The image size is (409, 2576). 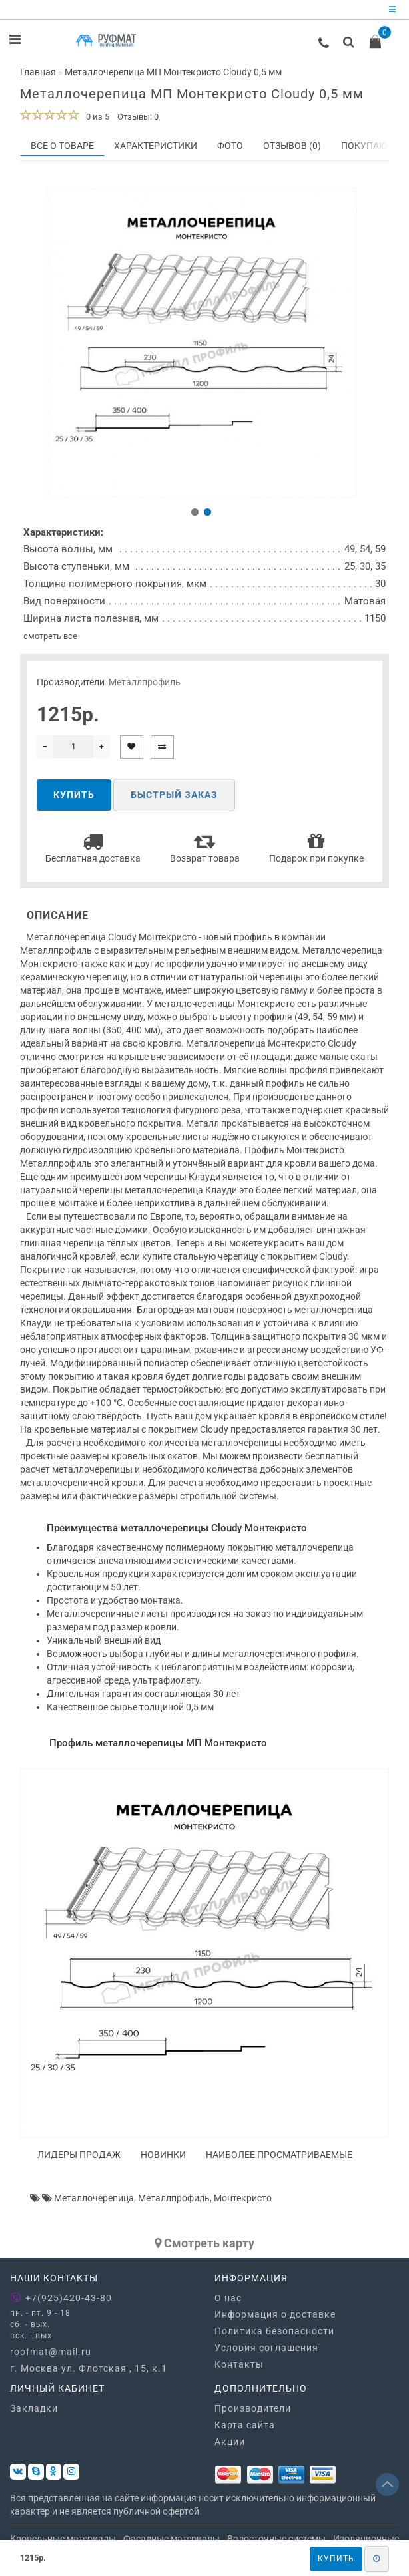 I want to click on Условия соглашения, so click(x=266, y=2351).